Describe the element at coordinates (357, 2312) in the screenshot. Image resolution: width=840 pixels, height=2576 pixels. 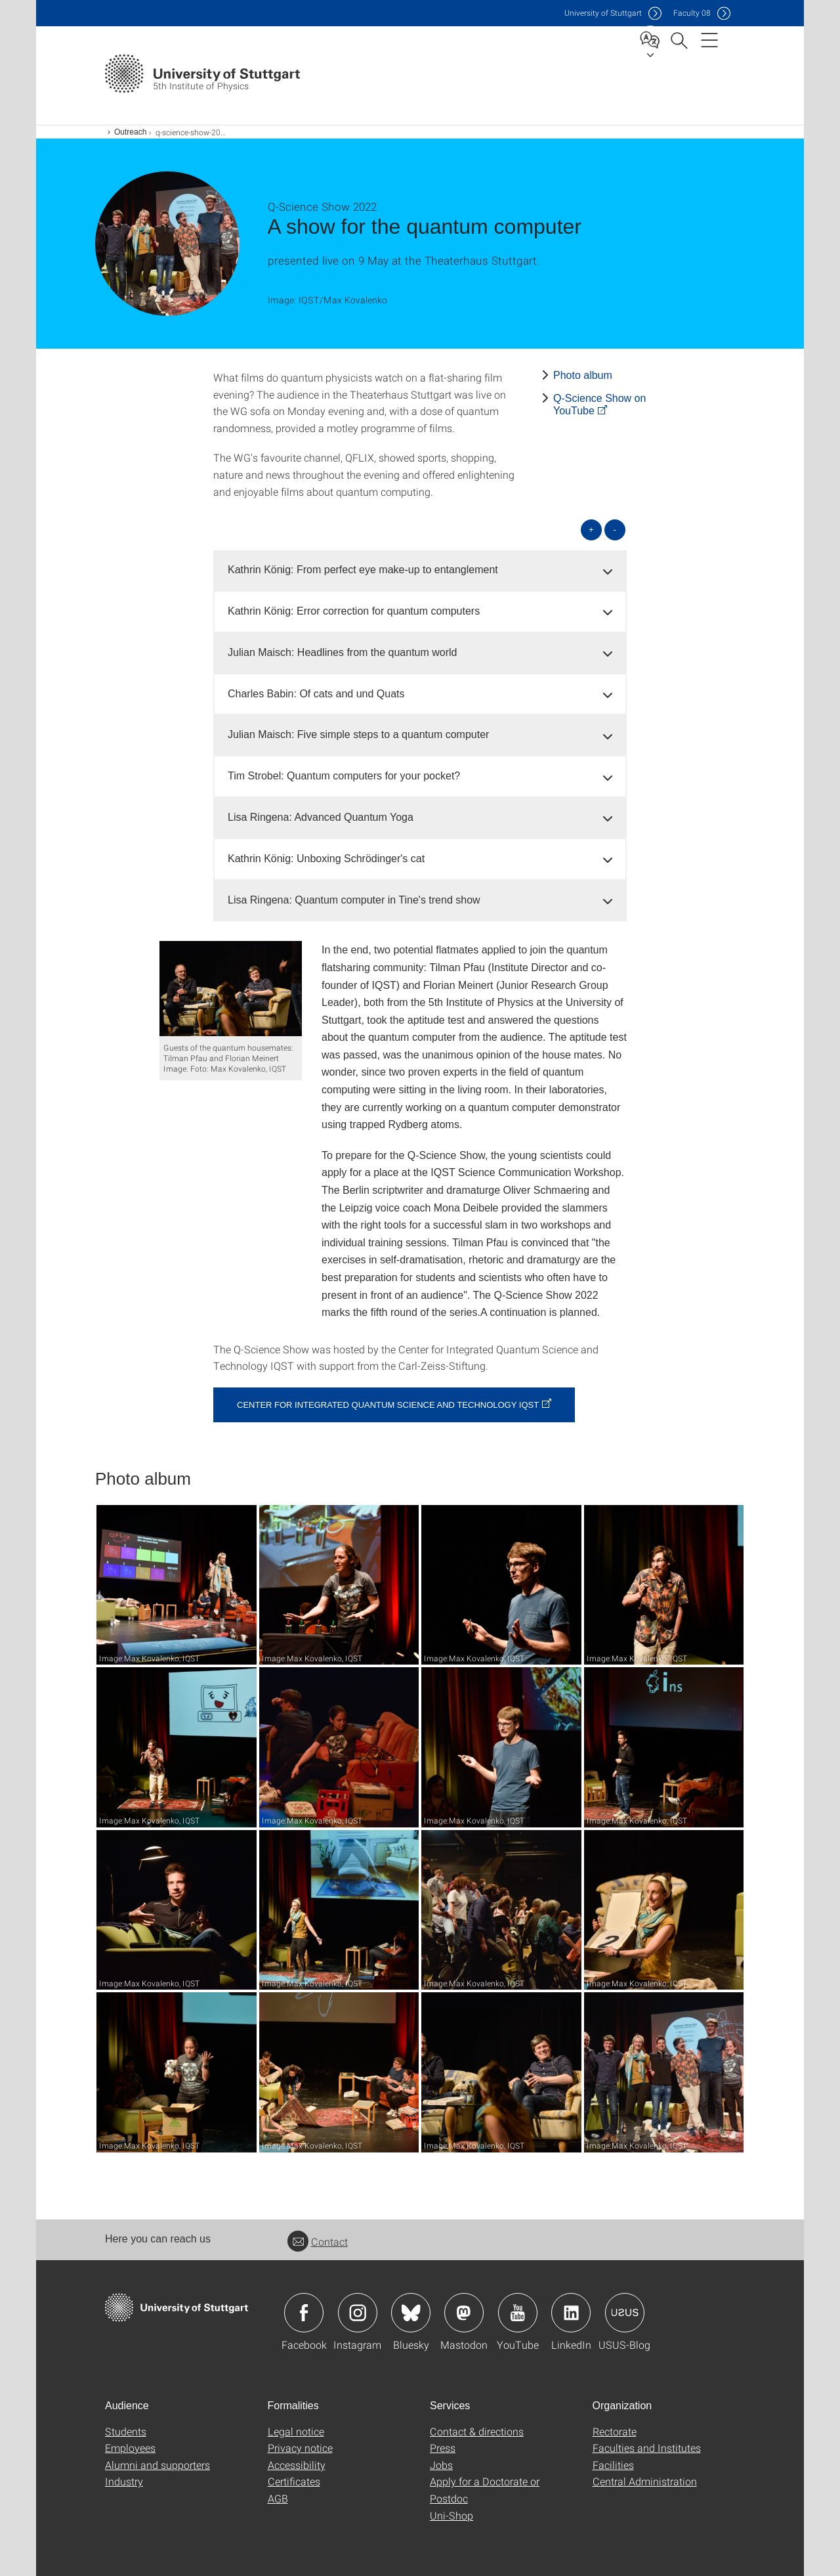
I see `Icon: Instagram` at that location.